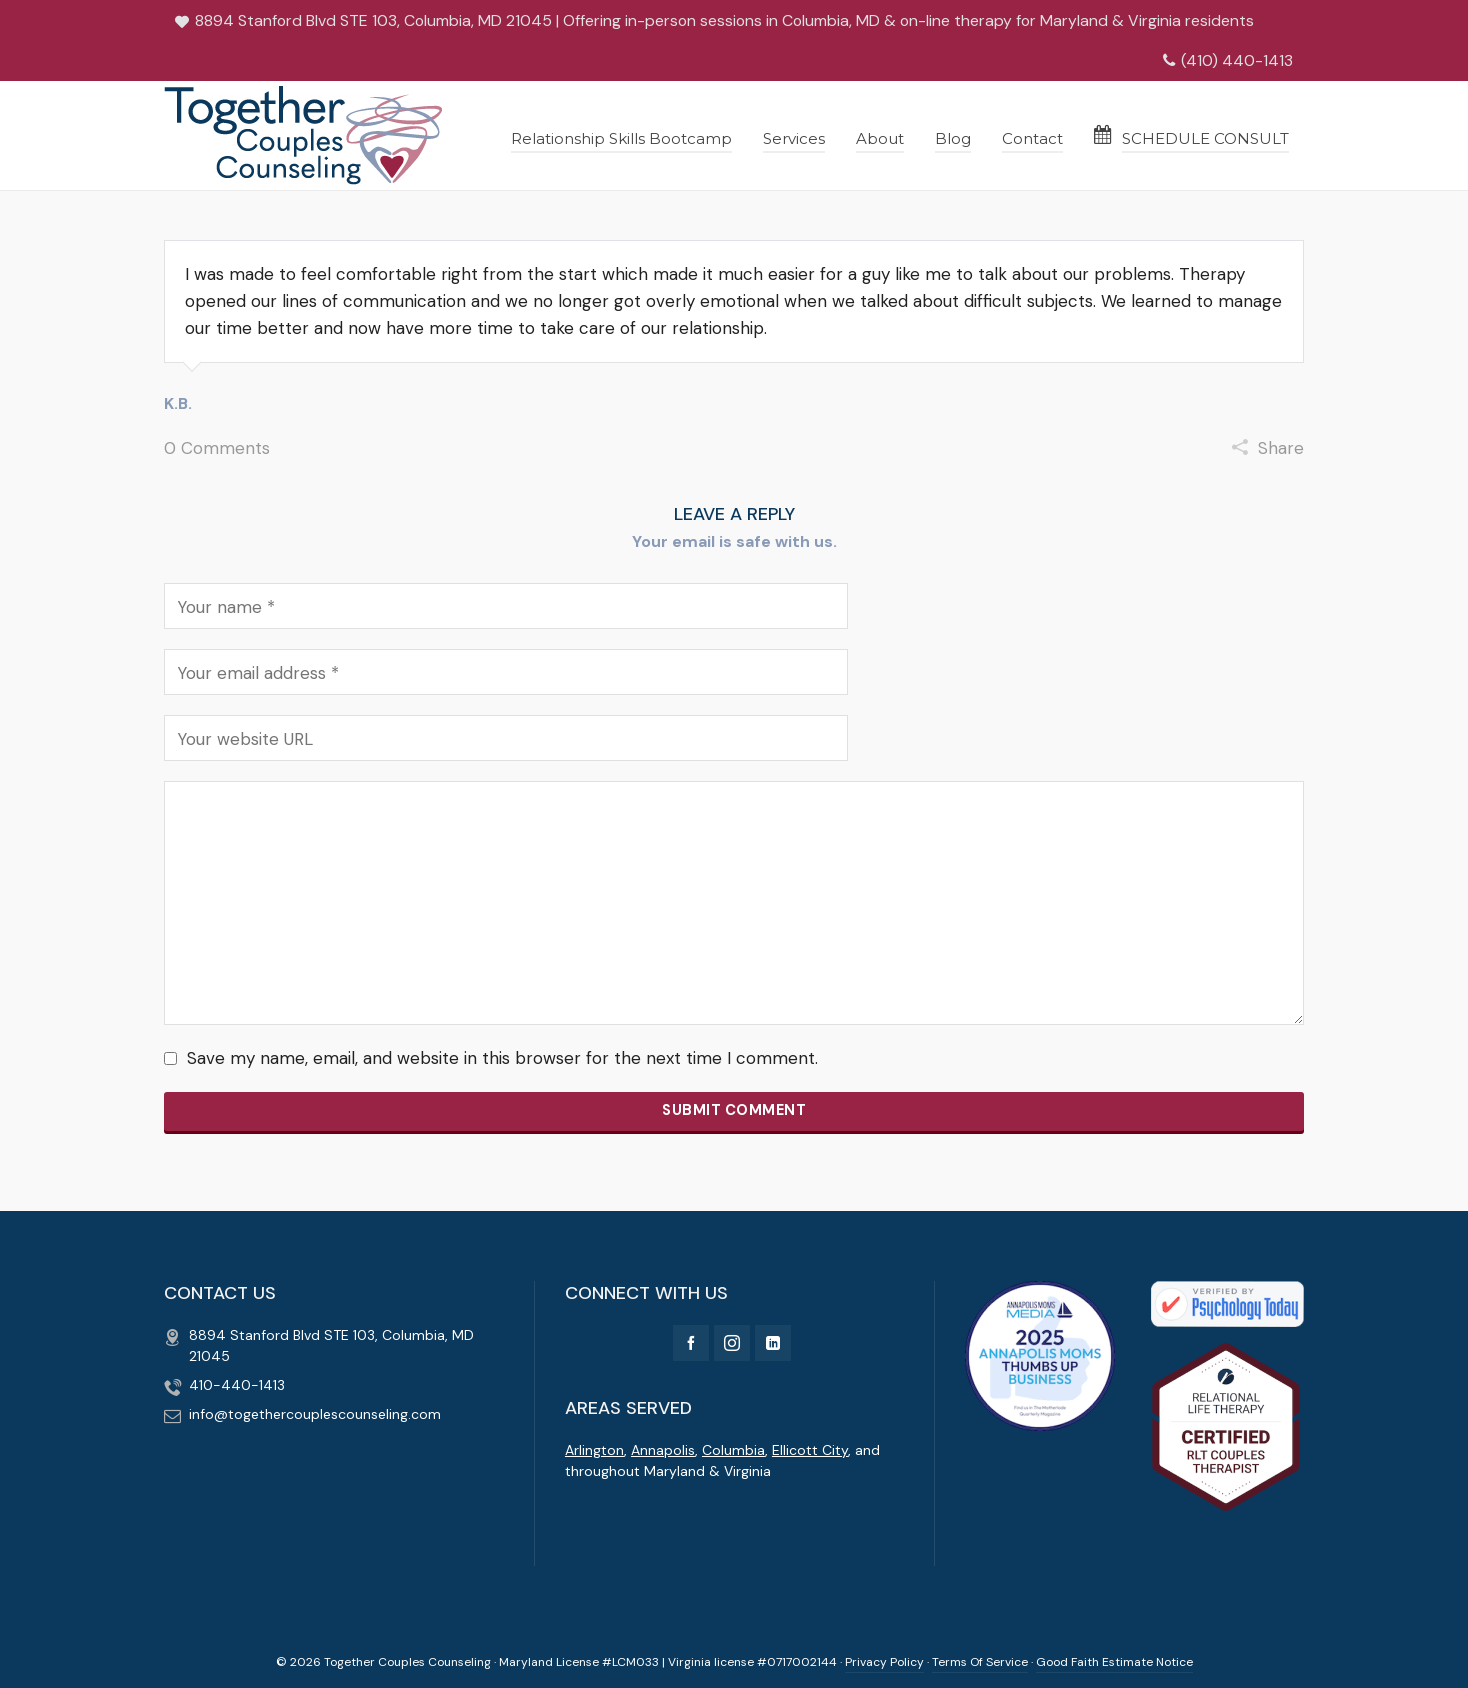  What do you see at coordinates (217, 448) in the screenshot?
I see `0 Comments` at bounding box center [217, 448].